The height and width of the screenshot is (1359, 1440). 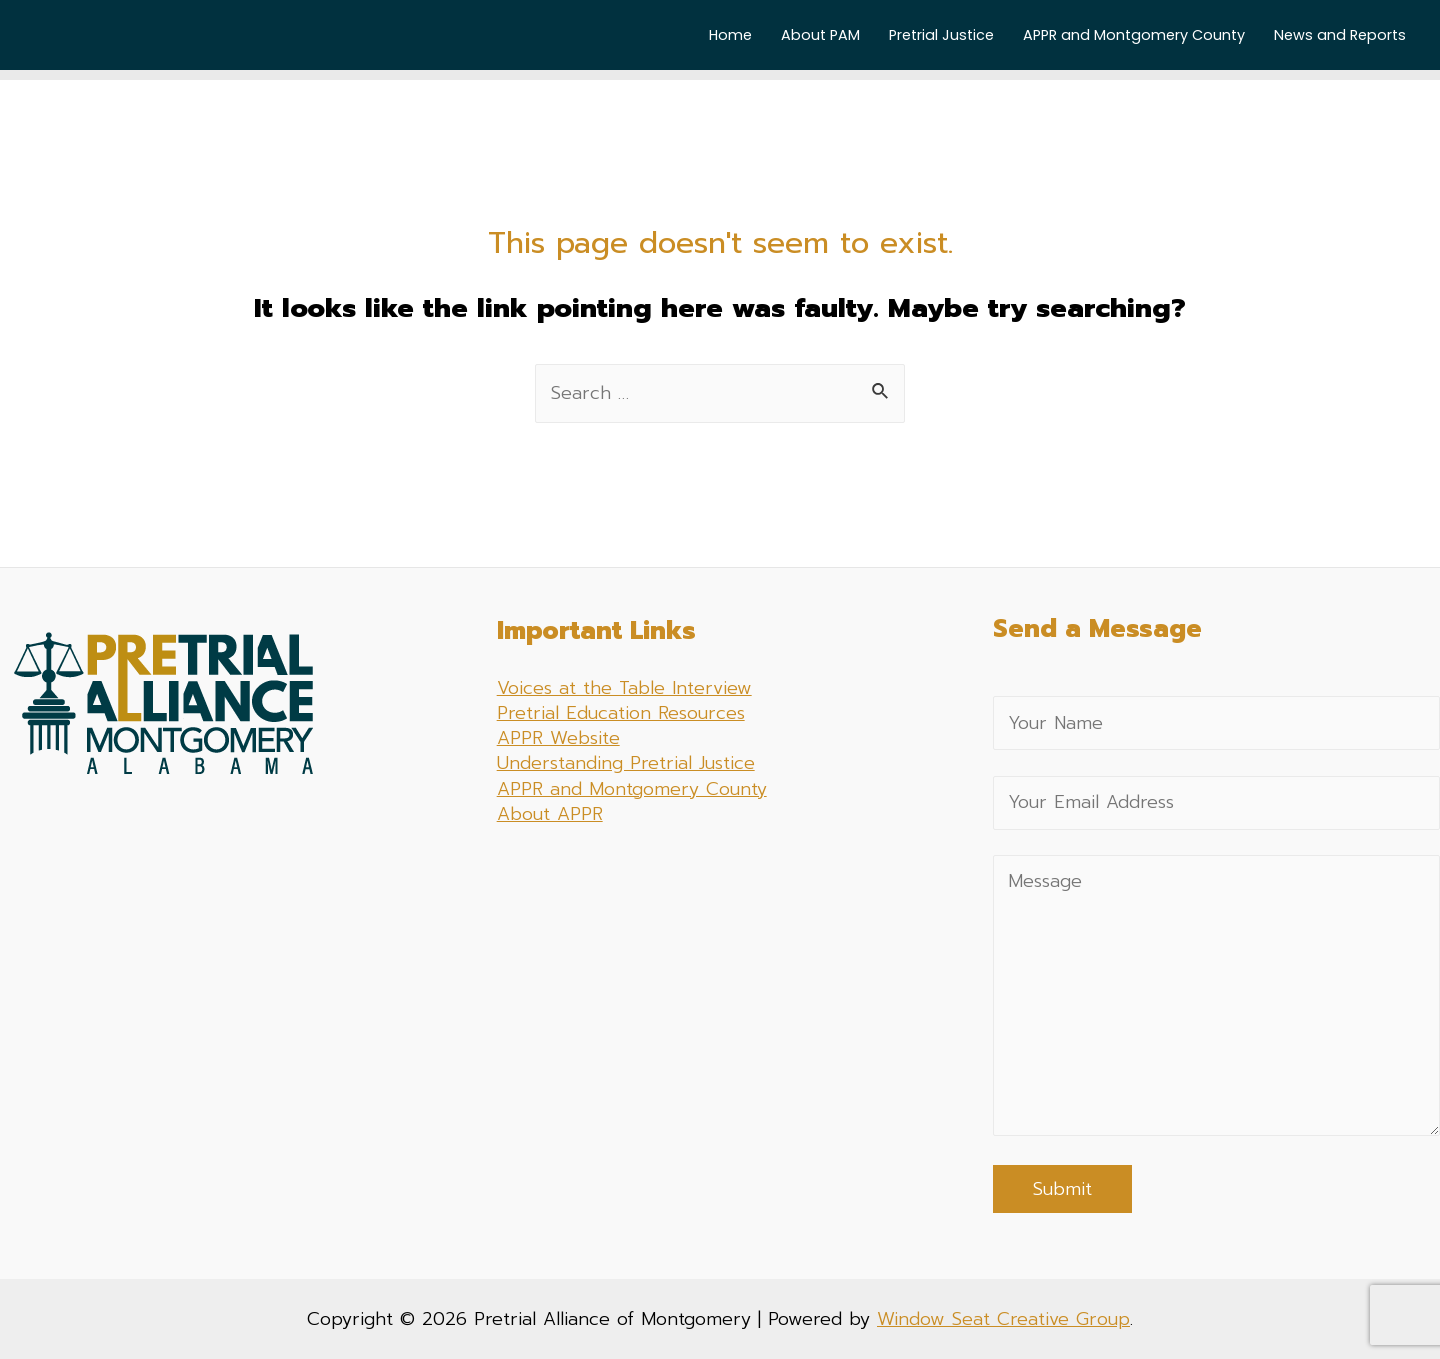 I want to click on About PAM, so click(x=820, y=35).